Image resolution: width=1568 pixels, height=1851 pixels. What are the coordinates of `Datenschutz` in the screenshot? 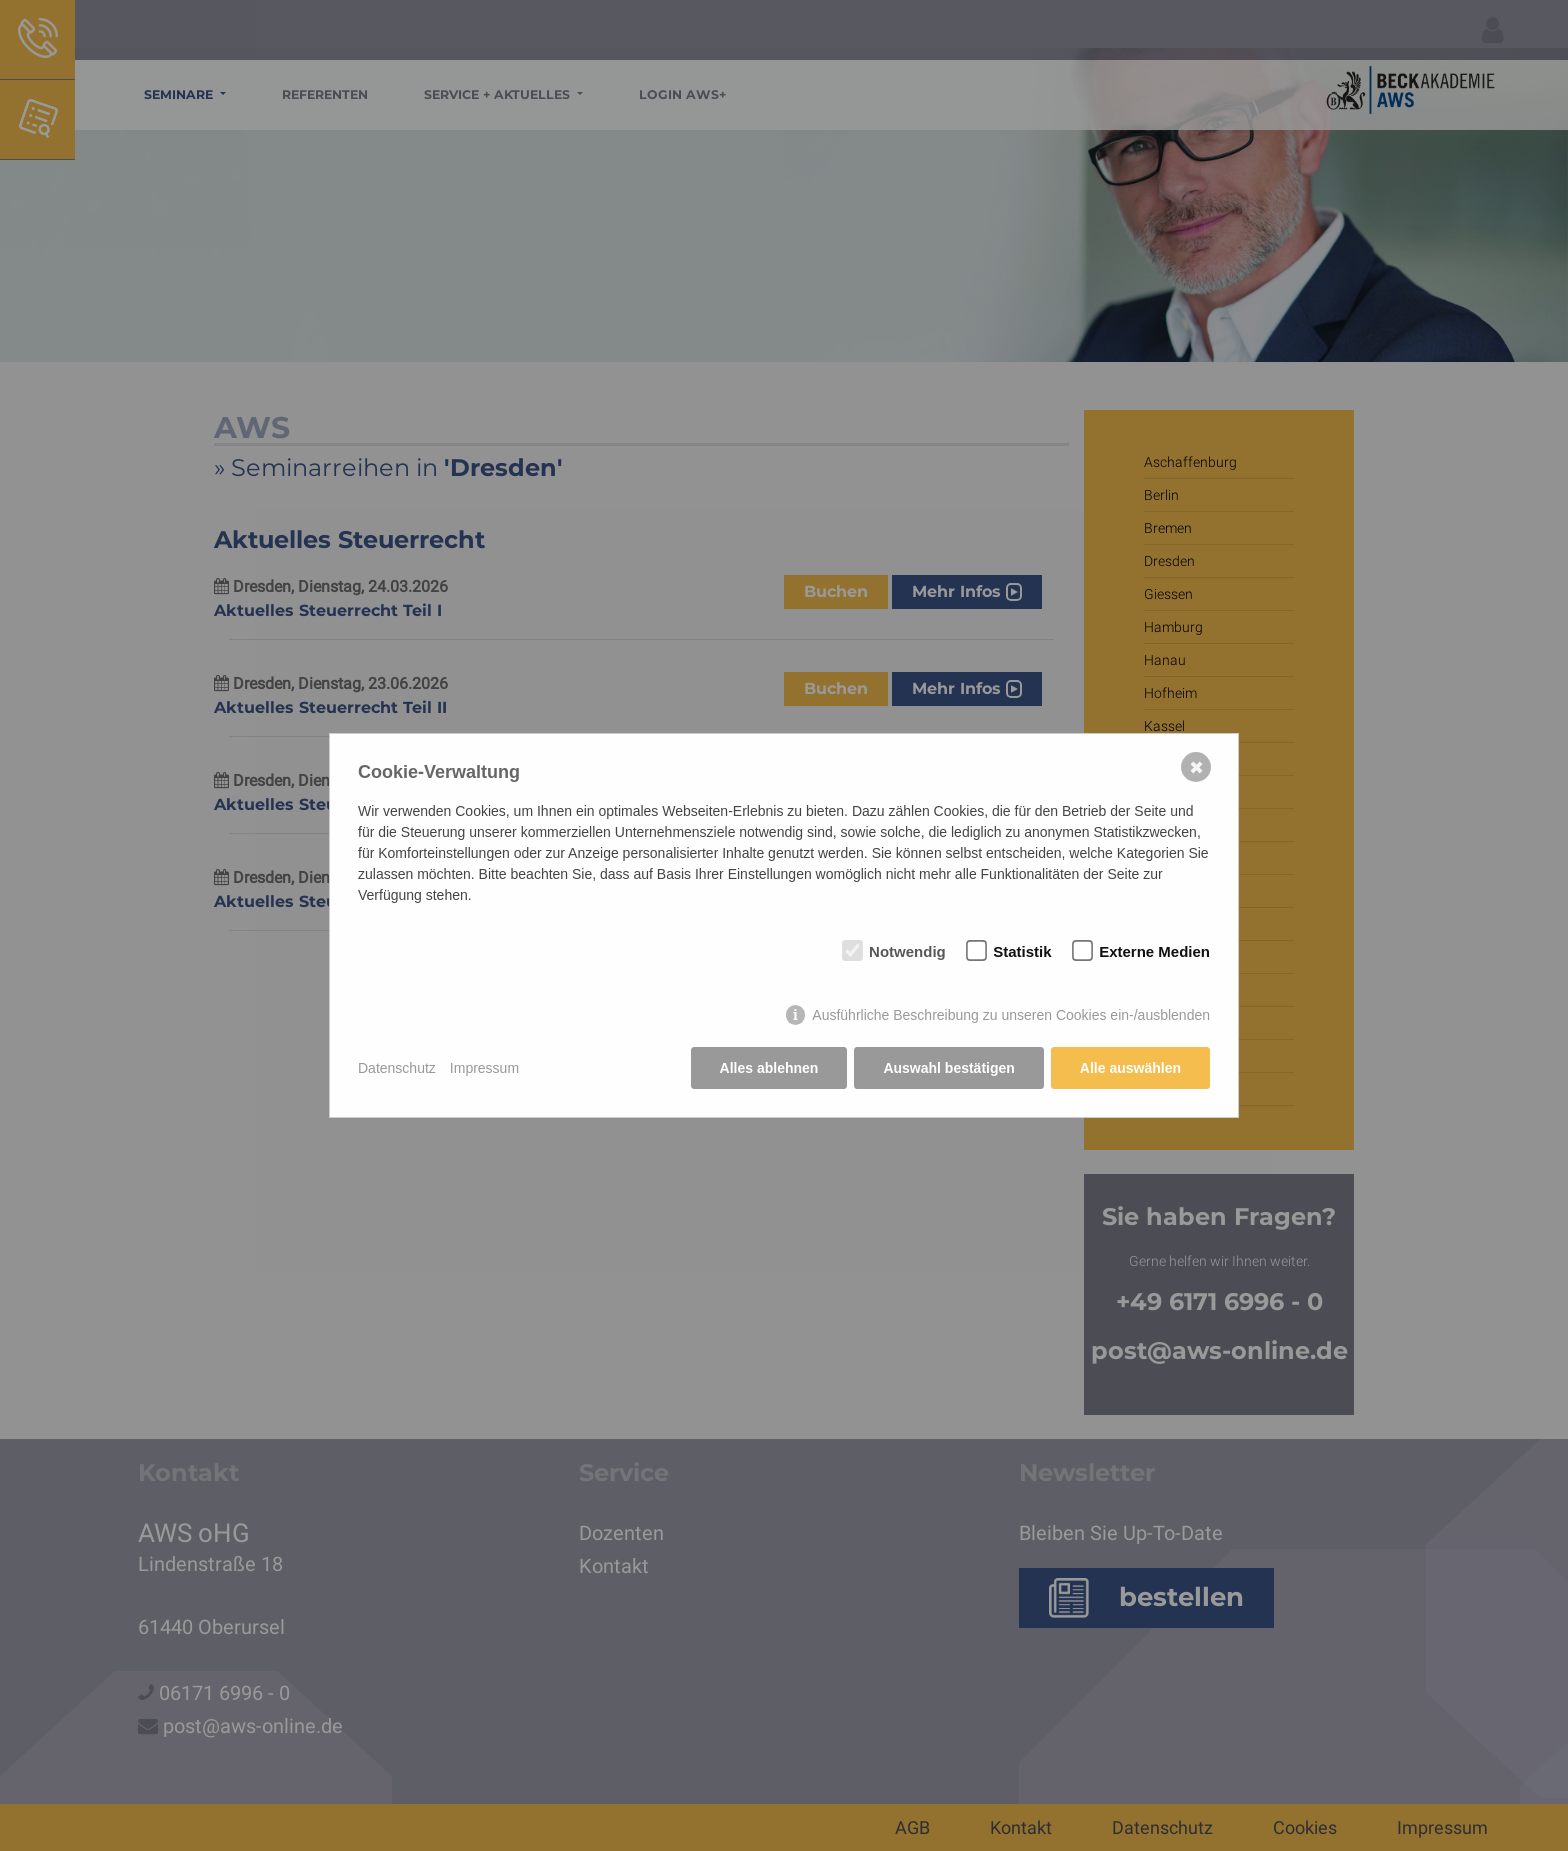 It's located at (397, 1068).